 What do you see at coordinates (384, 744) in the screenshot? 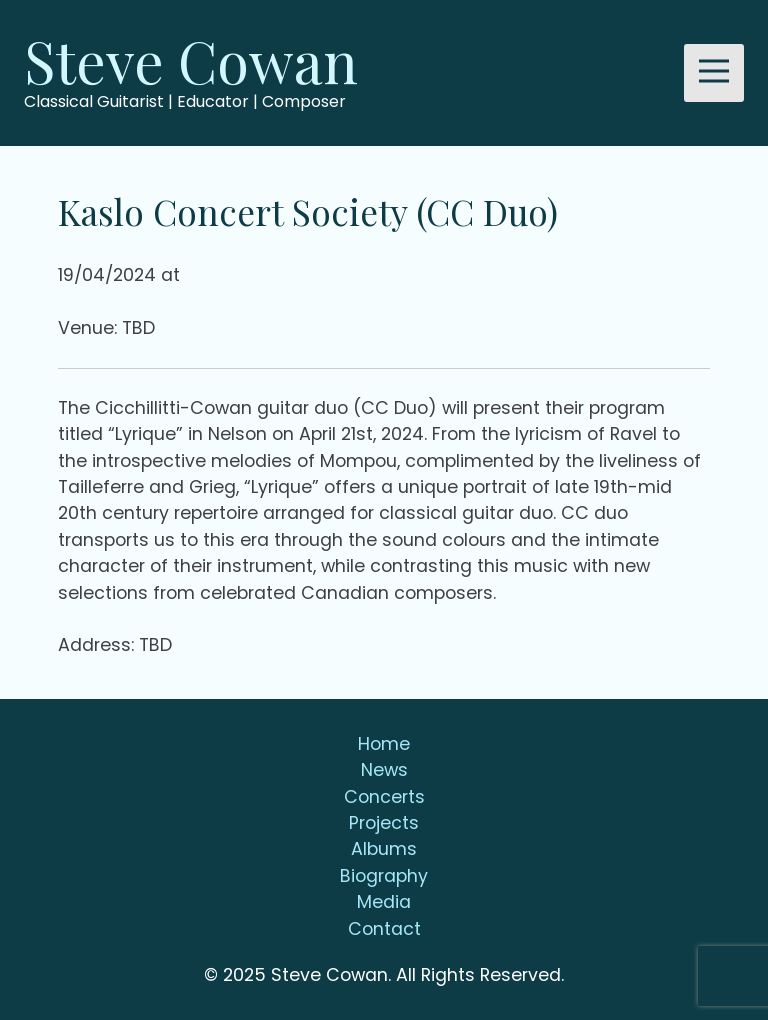
I see `Home` at bounding box center [384, 744].